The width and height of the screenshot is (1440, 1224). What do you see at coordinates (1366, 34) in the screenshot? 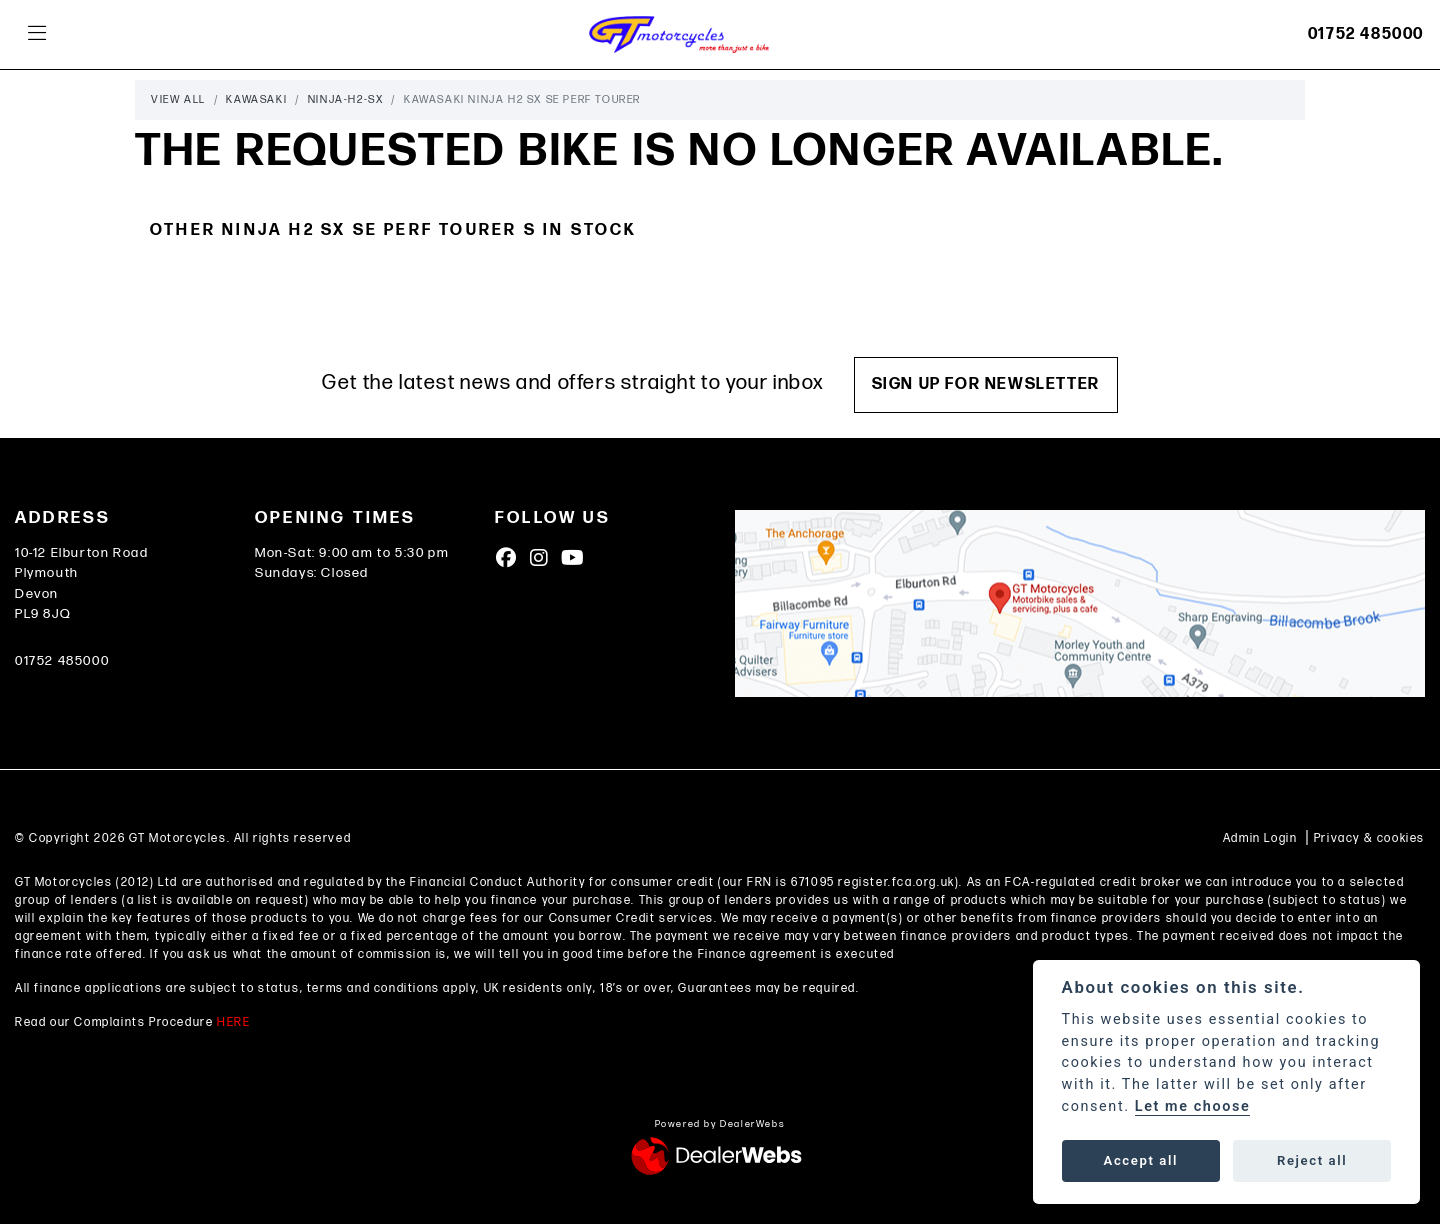
I see `01752 485000` at bounding box center [1366, 34].